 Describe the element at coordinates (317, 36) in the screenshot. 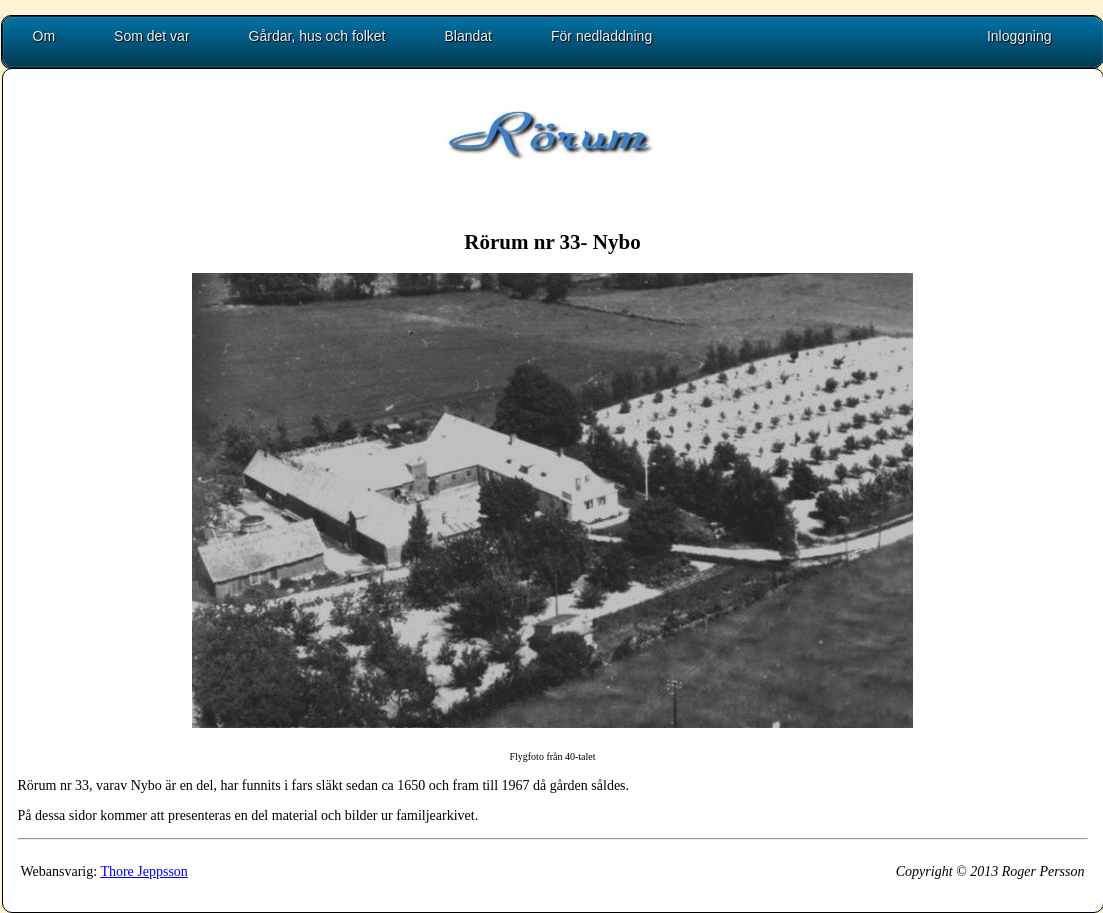

I see `Gårdar, hus och folket` at that location.